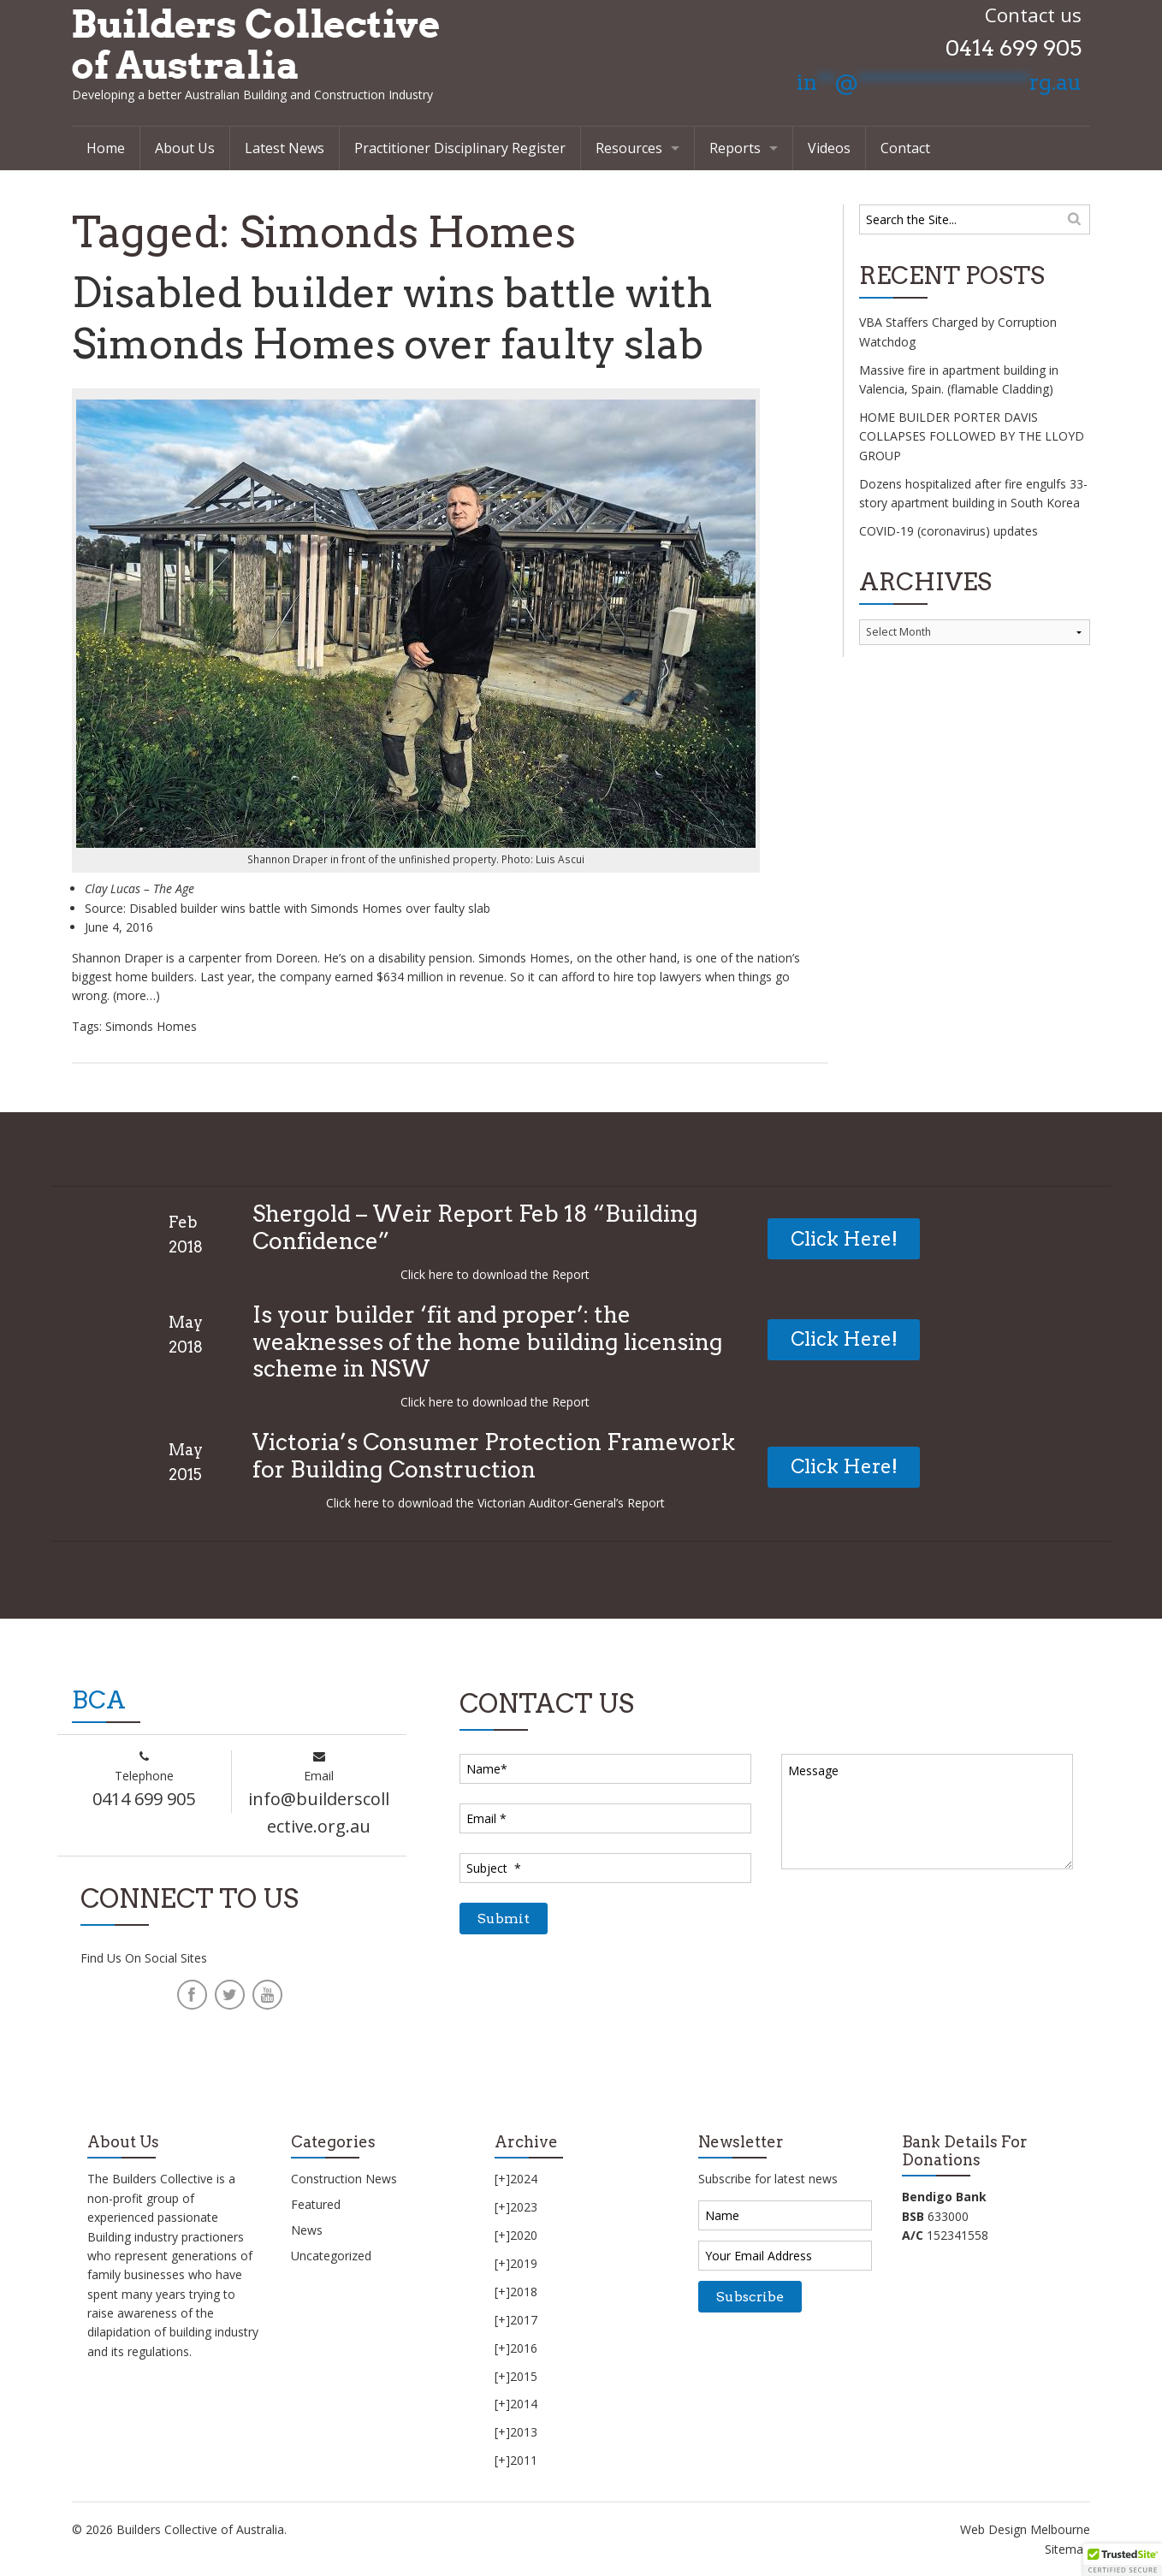 Image resolution: width=1162 pixels, height=2576 pixels. Describe the element at coordinates (460, 148) in the screenshot. I see `Practitioner Disciplinary Register` at that location.